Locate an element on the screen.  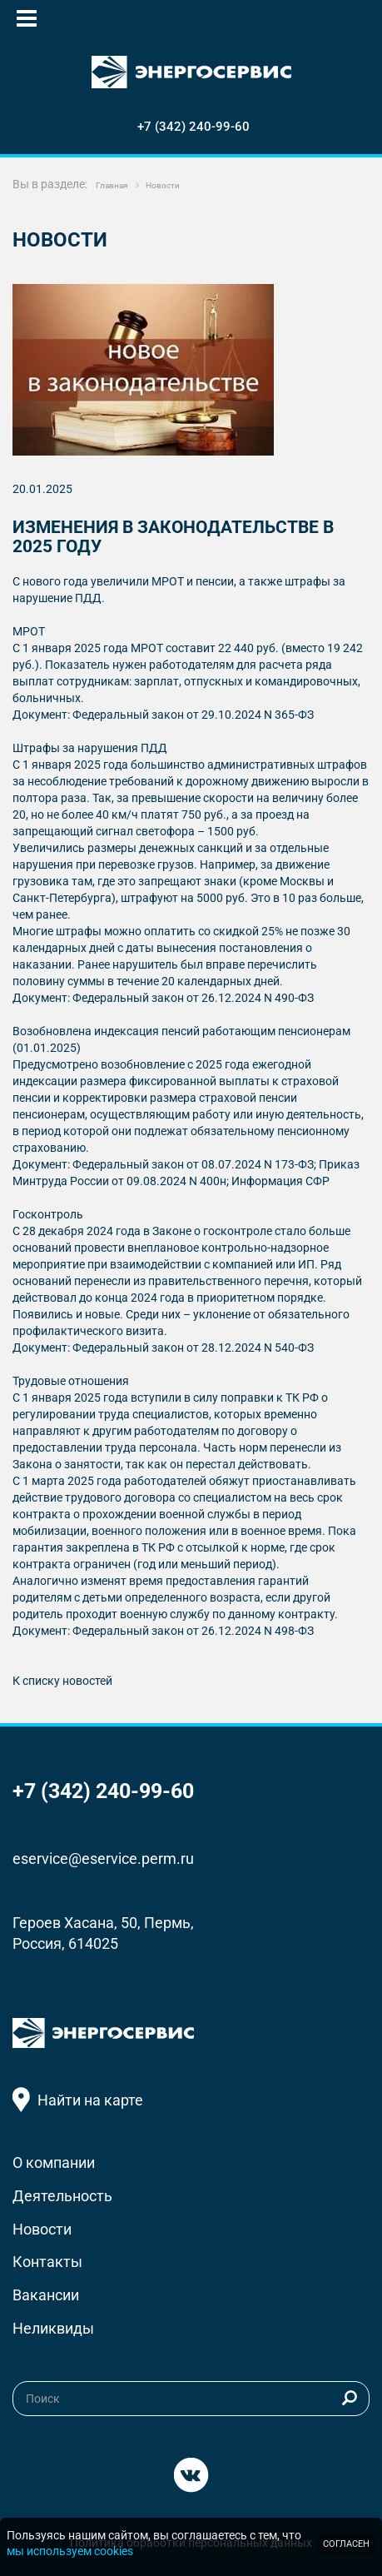
О компании is located at coordinates (53, 2162).